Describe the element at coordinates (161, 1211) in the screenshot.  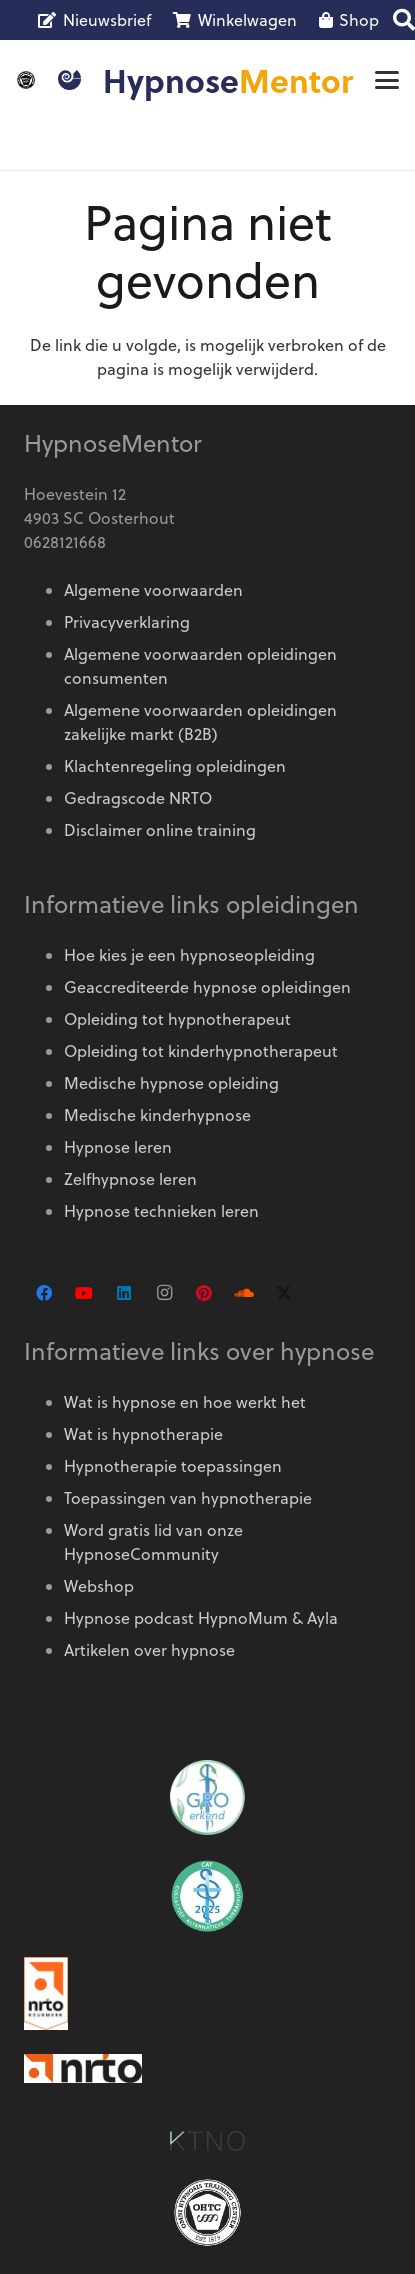
I see `Hypnose technieken leren` at that location.